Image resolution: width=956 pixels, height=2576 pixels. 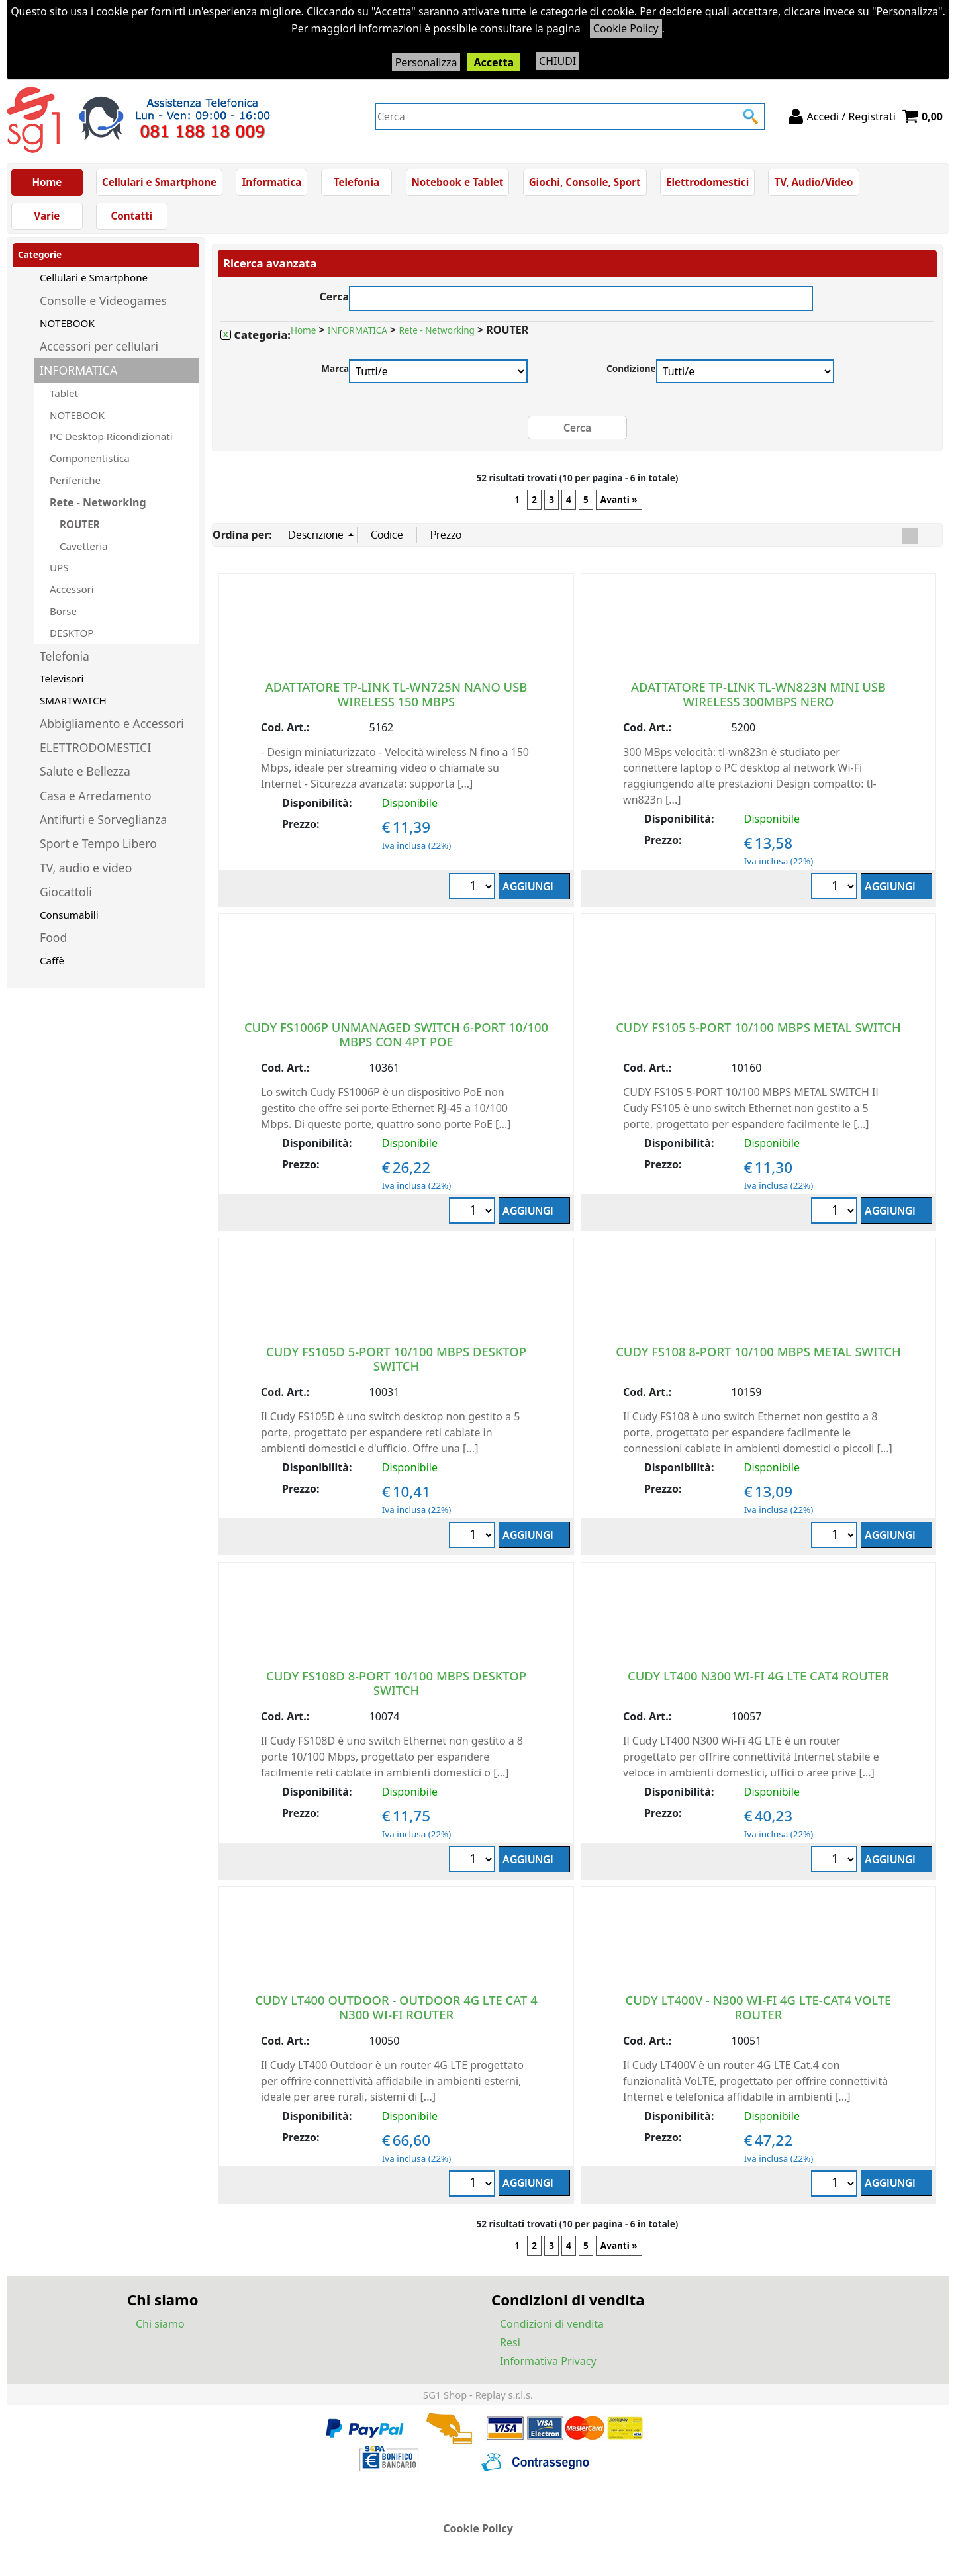 What do you see at coordinates (619, 500) in the screenshot?
I see `Avanti »` at bounding box center [619, 500].